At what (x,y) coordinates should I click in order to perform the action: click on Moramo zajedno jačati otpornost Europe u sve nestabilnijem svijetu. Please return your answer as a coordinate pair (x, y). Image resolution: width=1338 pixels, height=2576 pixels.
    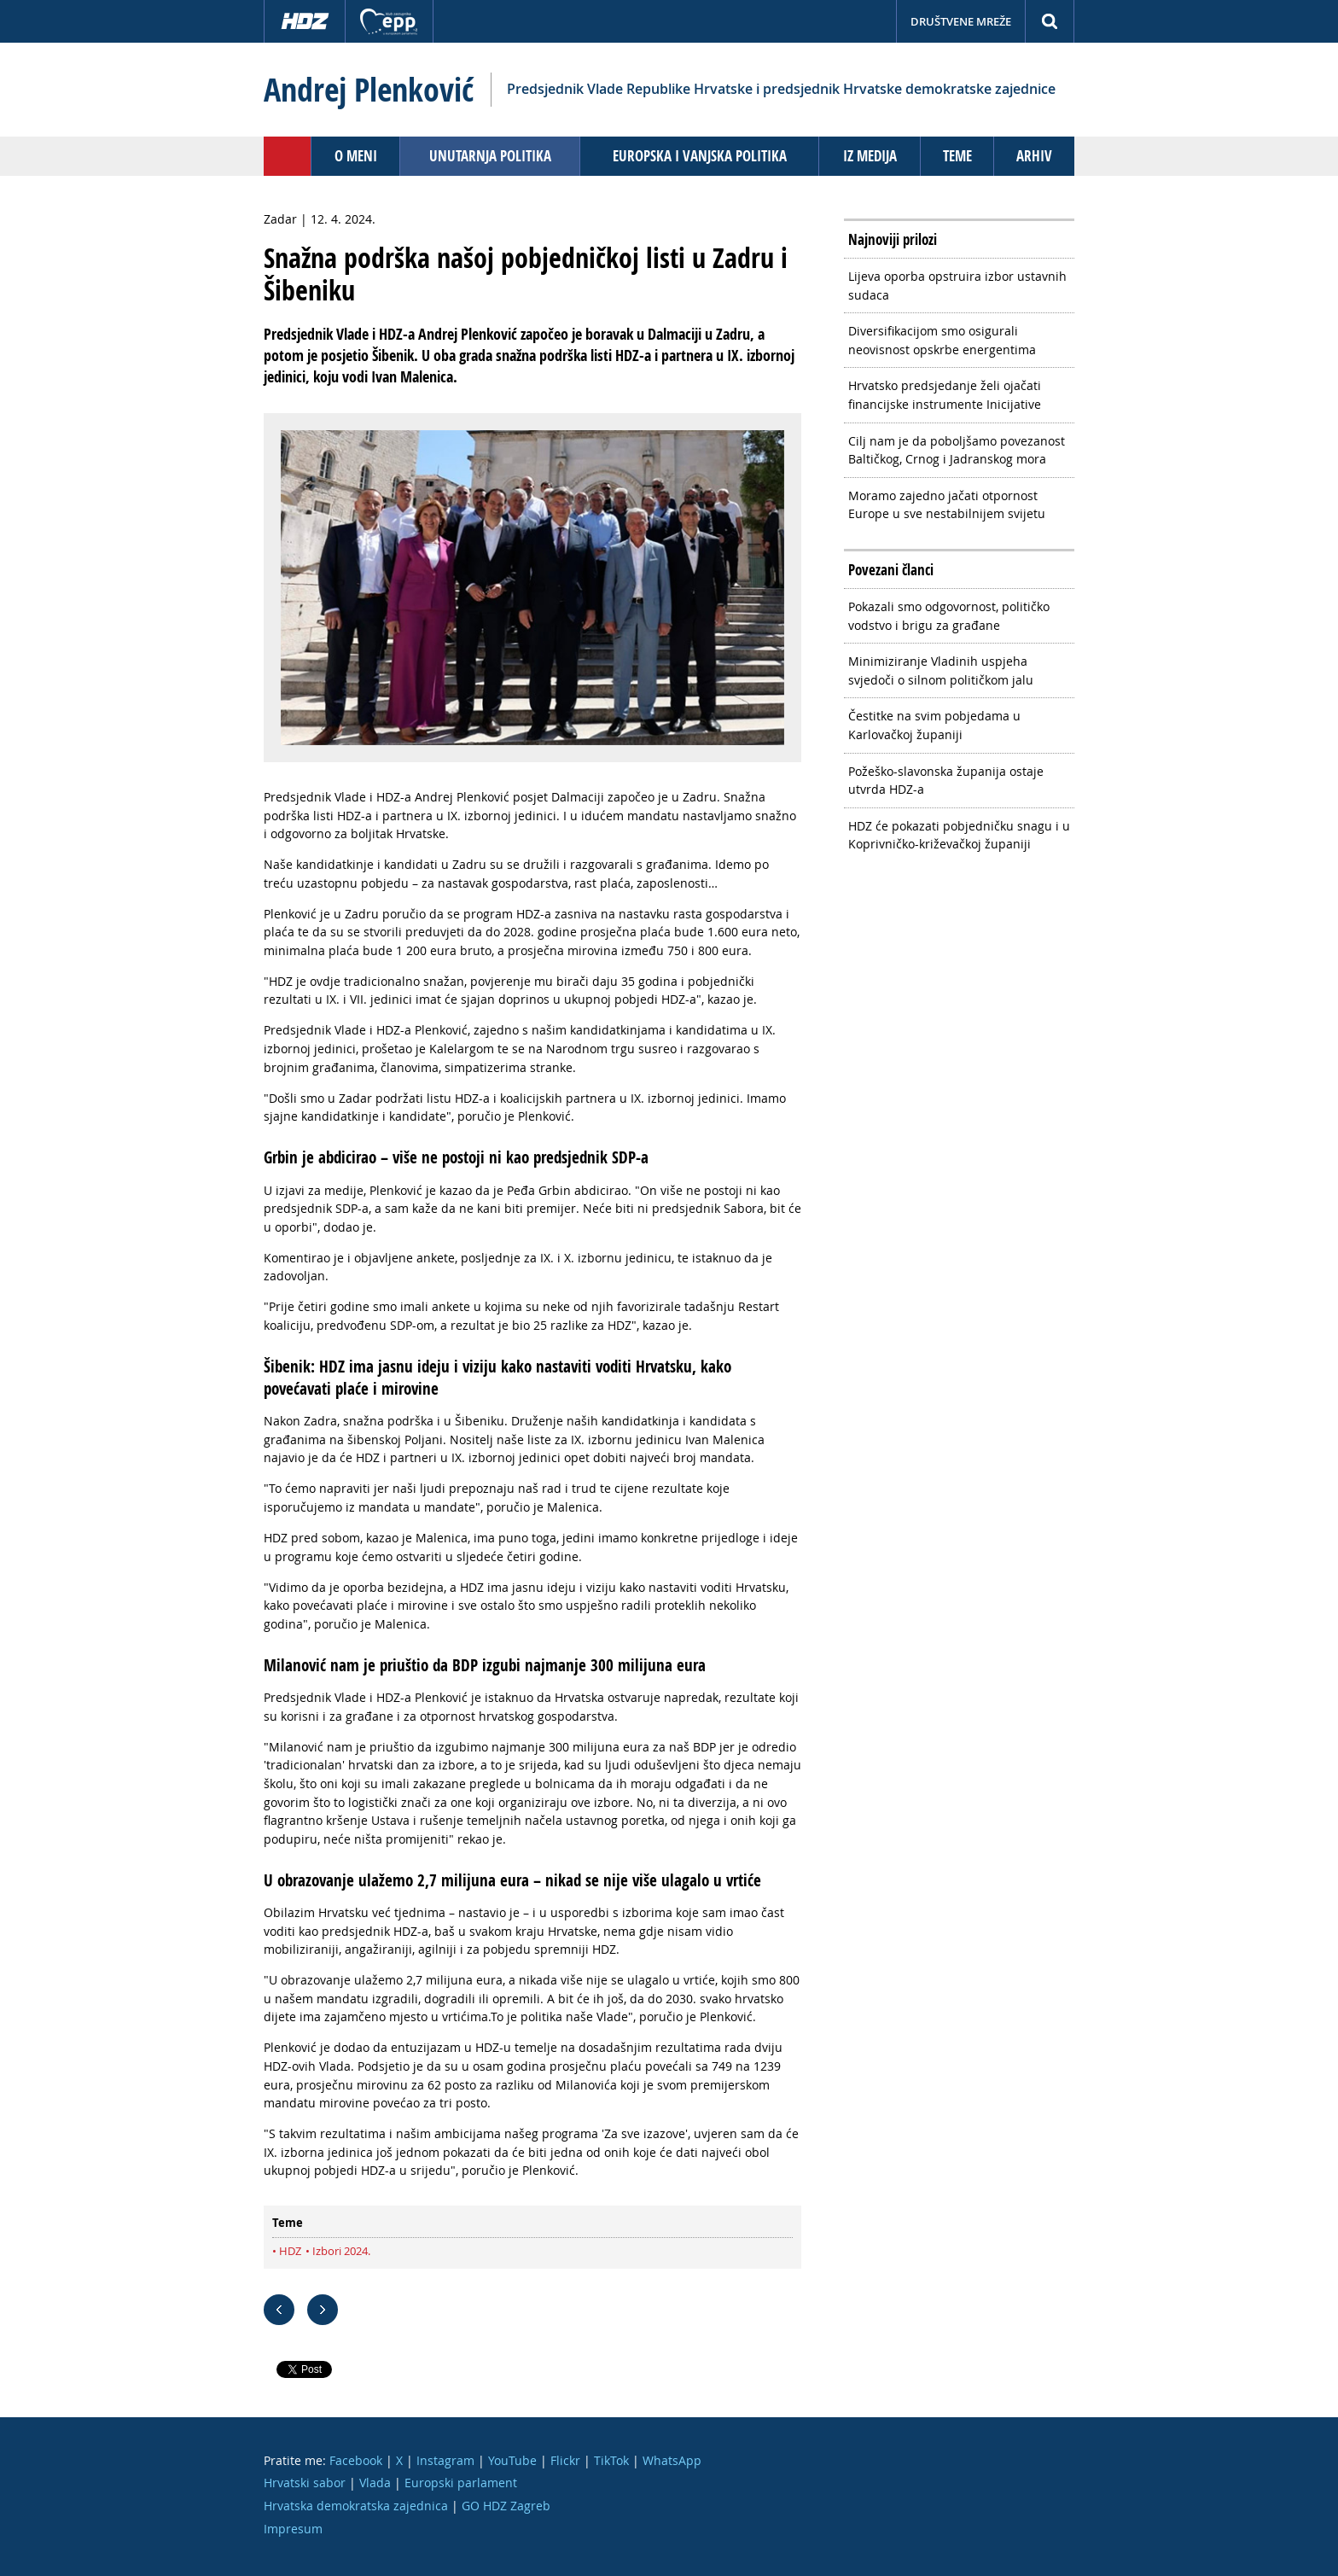
    Looking at the image, I should click on (946, 504).